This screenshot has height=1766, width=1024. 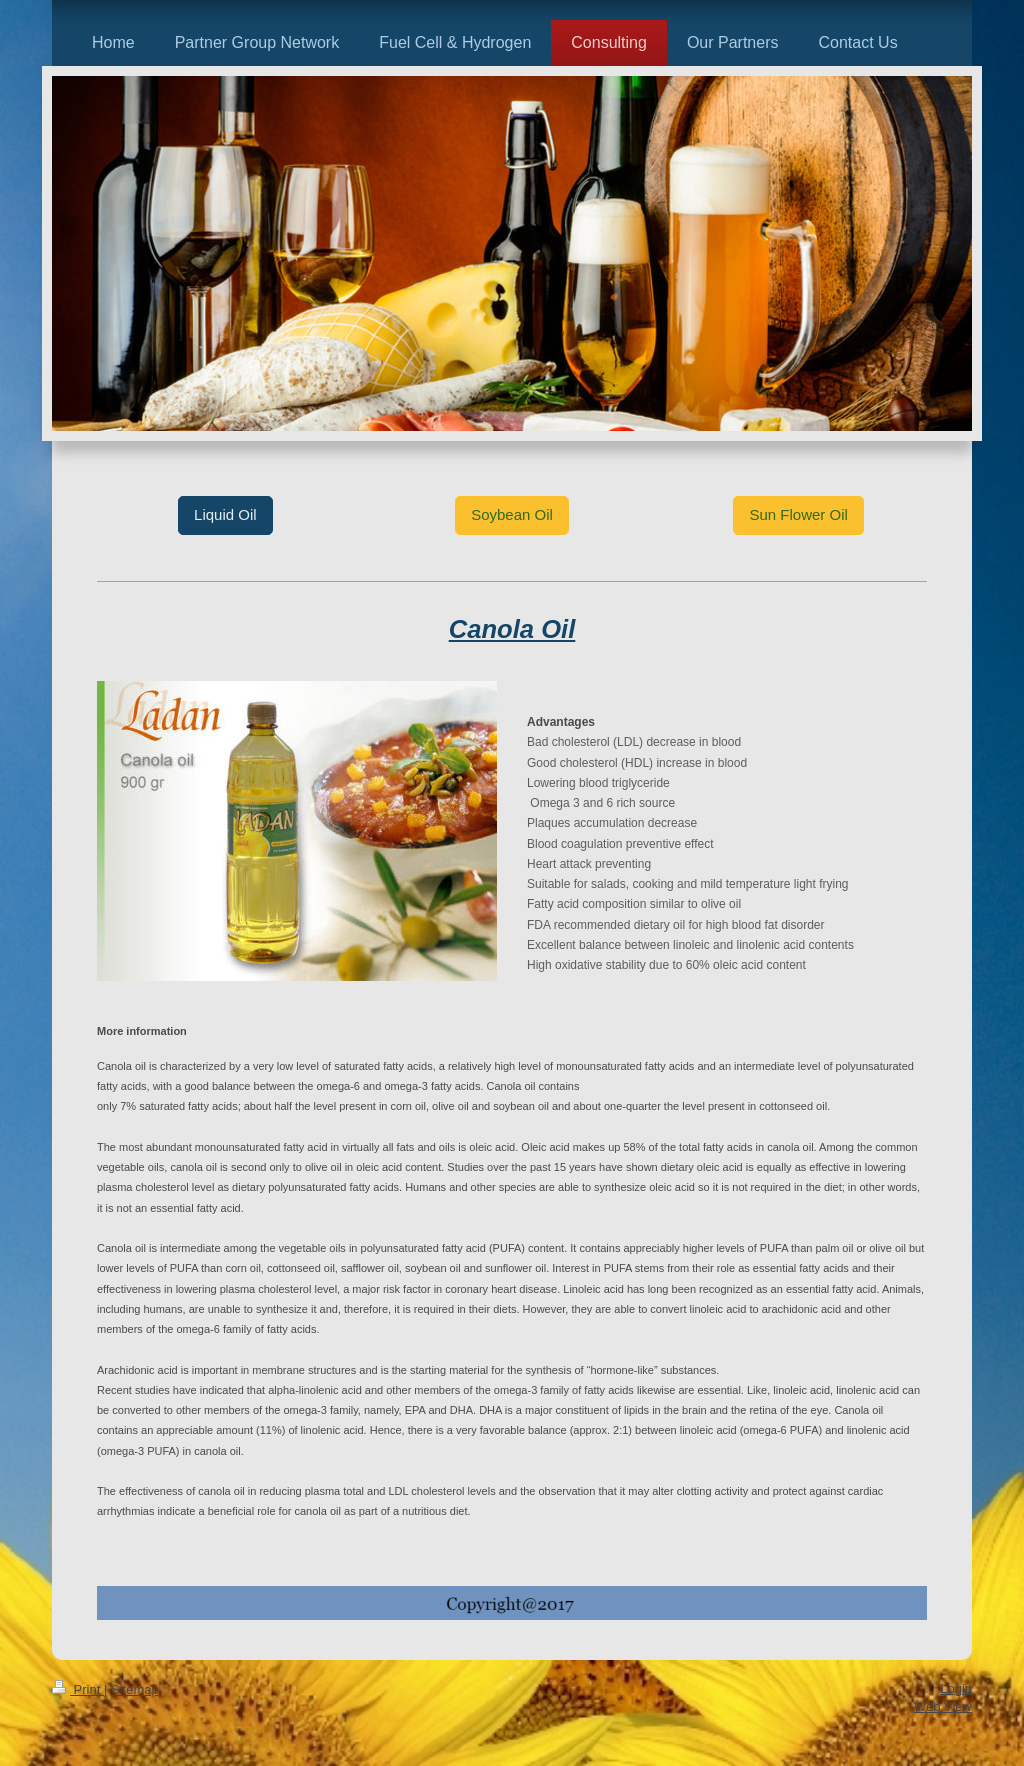 What do you see at coordinates (512, 514) in the screenshot?
I see `Soybean Oil` at bounding box center [512, 514].